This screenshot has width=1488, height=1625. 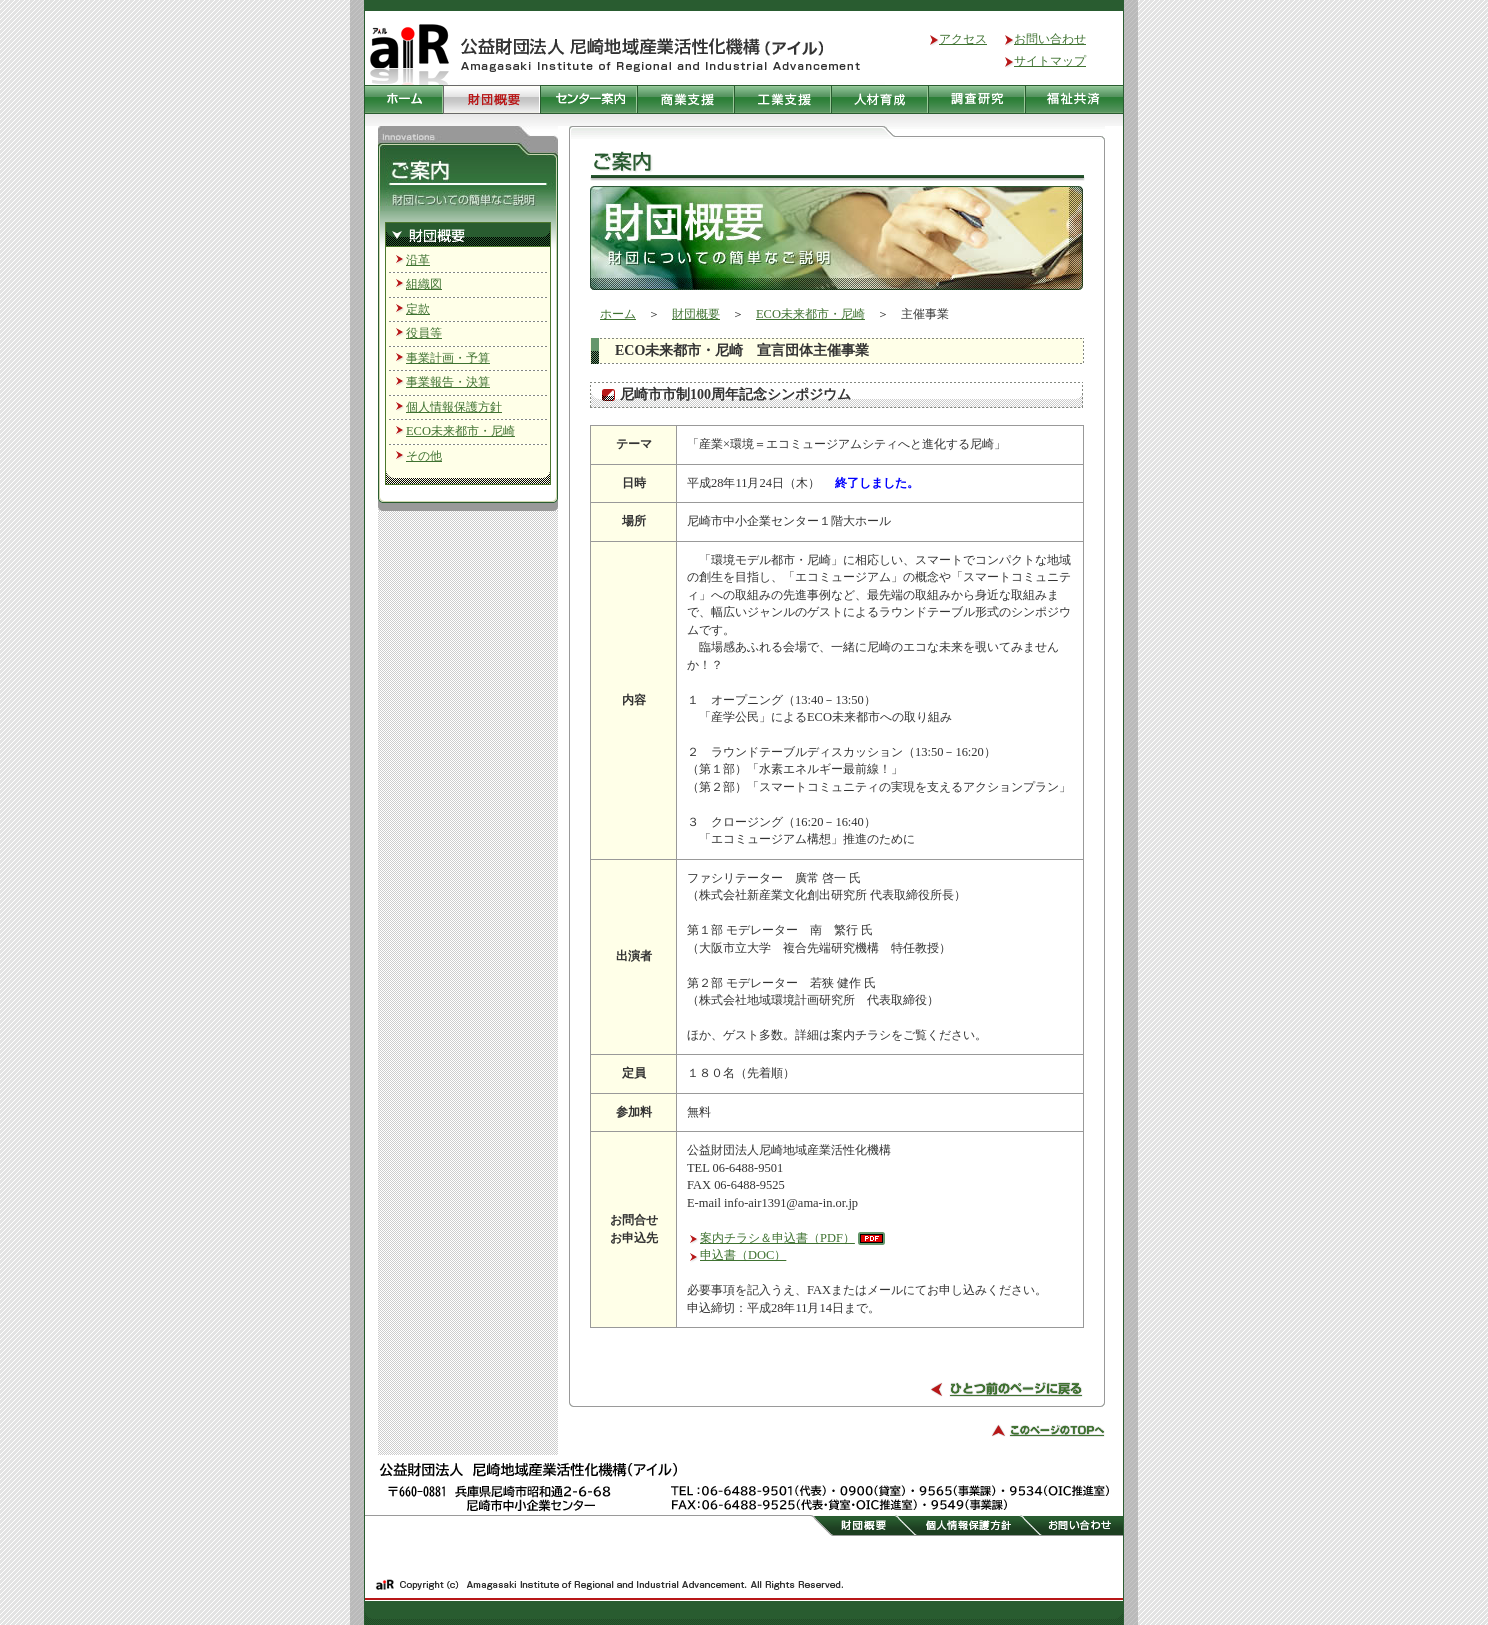 What do you see at coordinates (424, 284) in the screenshot?
I see `組織図` at bounding box center [424, 284].